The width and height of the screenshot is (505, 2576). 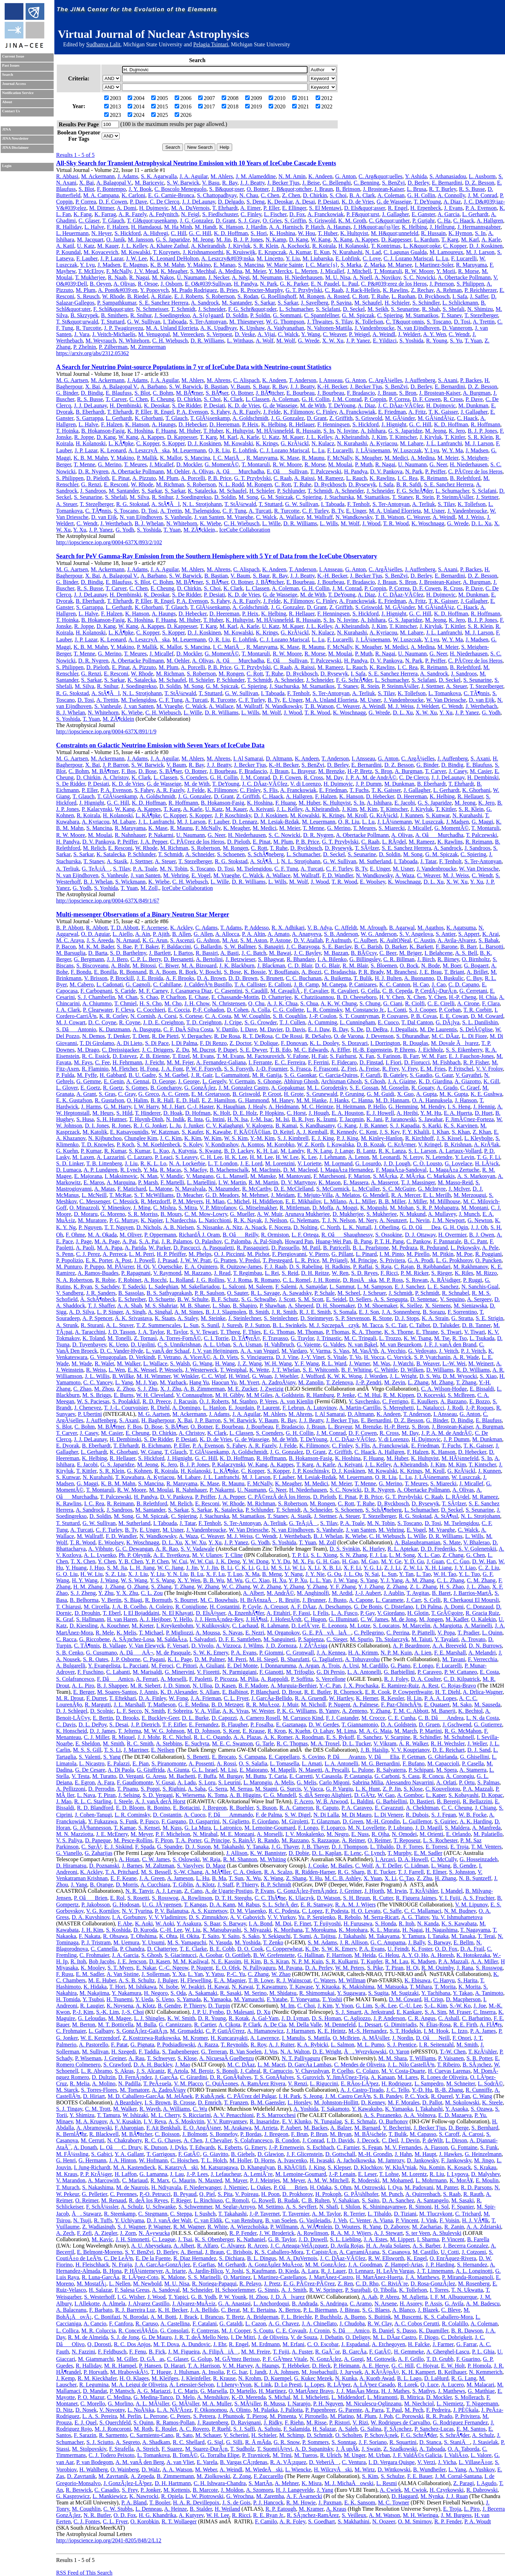 What do you see at coordinates (95, 1659) in the screenshot?
I see `S. R. Oates` at bounding box center [95, 1659].